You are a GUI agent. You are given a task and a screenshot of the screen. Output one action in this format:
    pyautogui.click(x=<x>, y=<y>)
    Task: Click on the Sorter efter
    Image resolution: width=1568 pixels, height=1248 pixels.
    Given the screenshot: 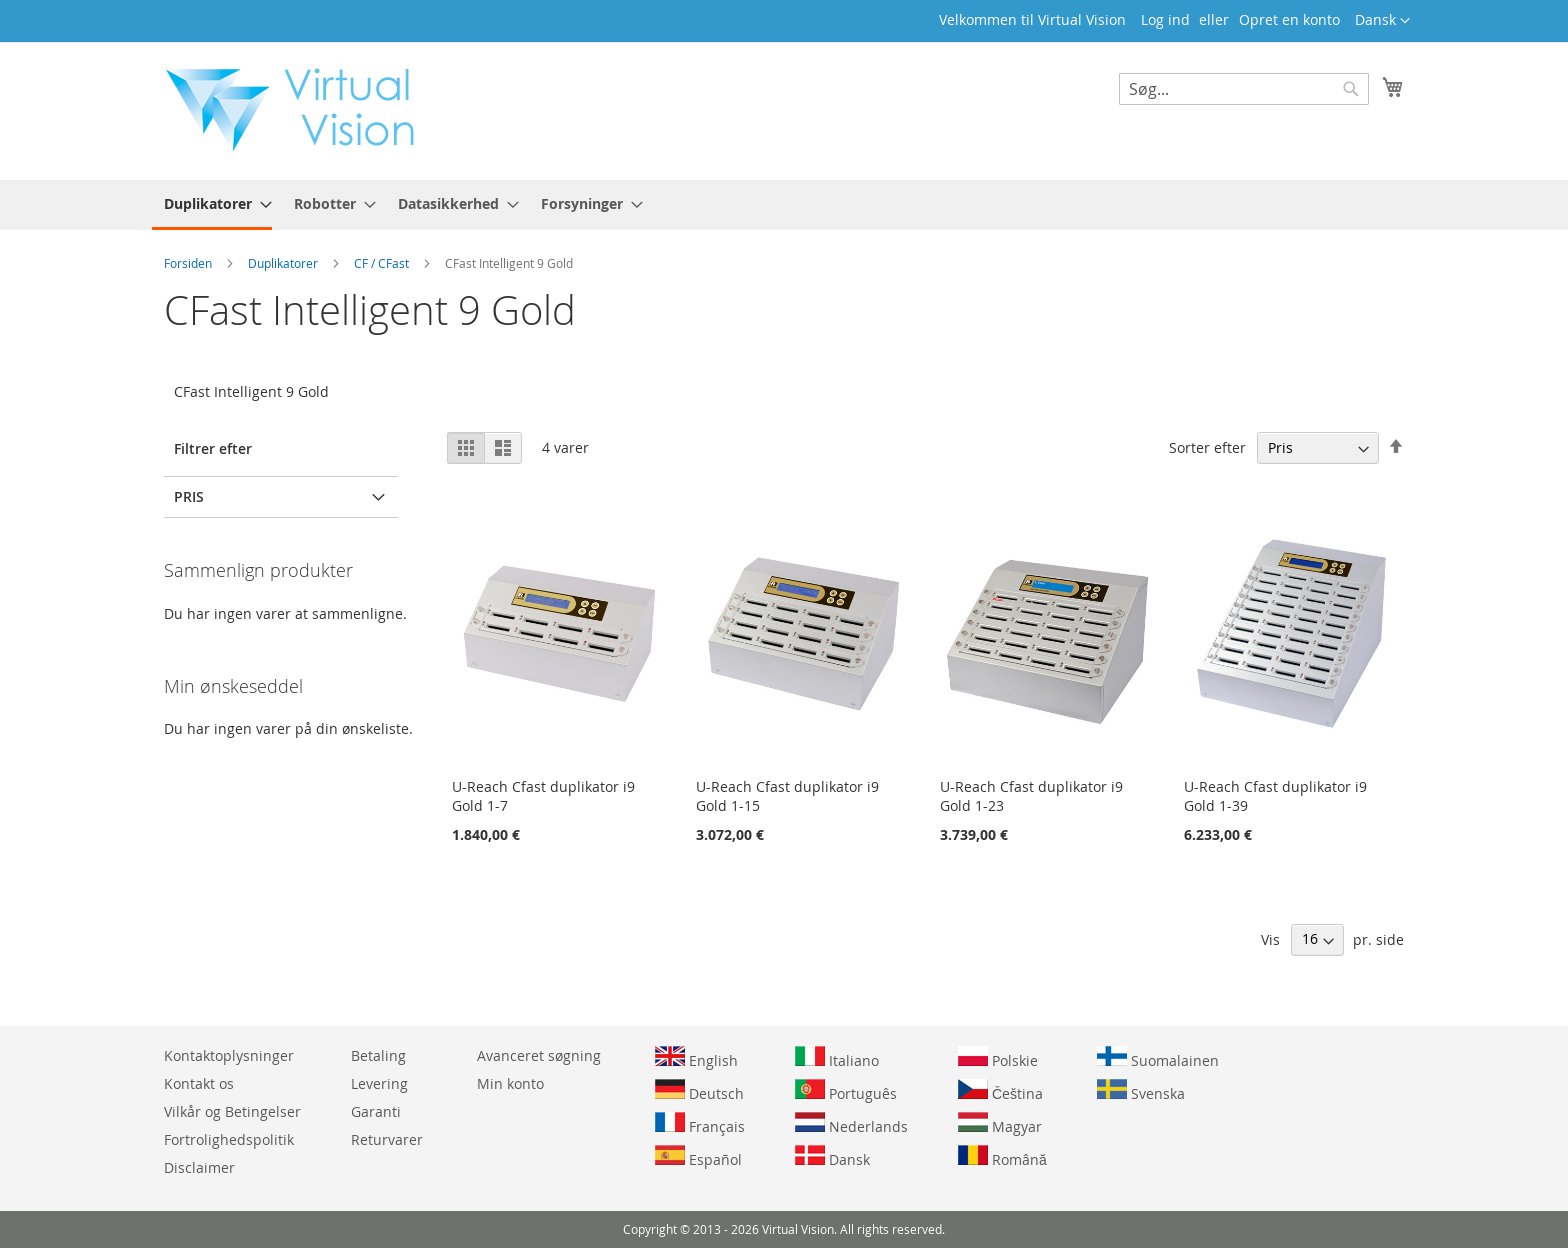 What is the action you would take?
    pyautogui.click(x=1207, y=447)
    